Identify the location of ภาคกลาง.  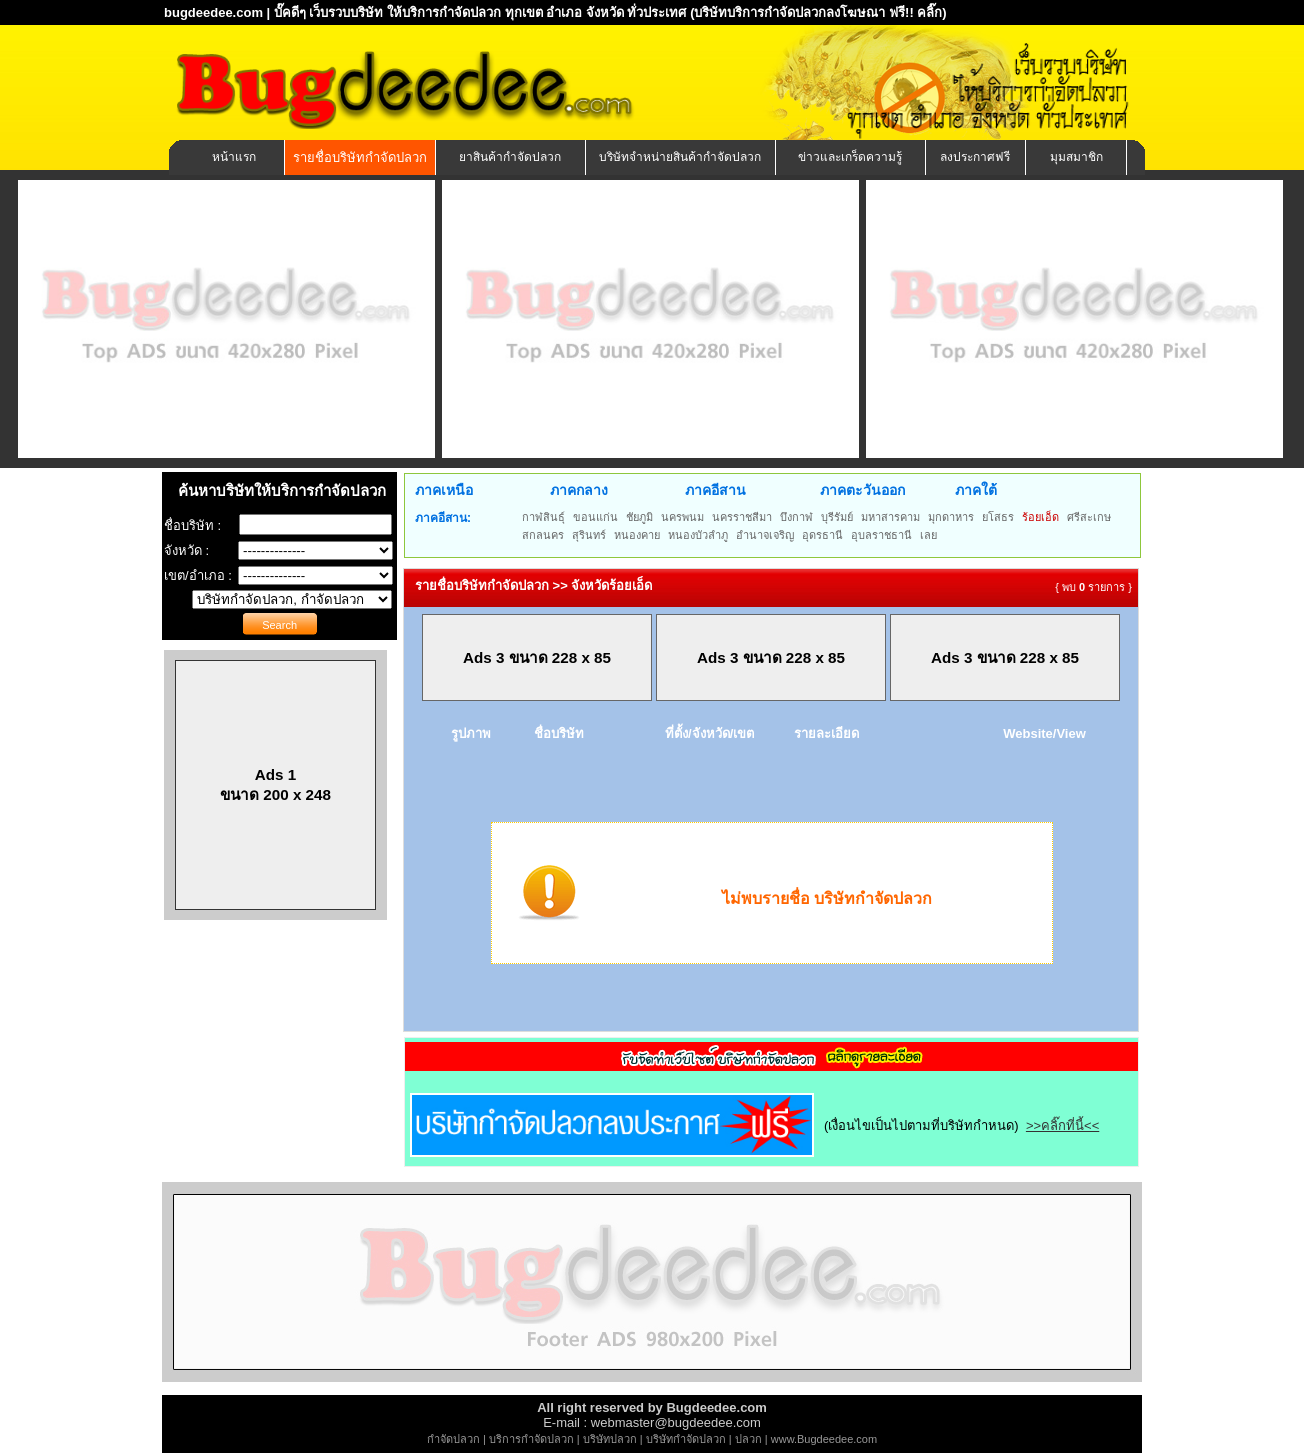
(579, 490).